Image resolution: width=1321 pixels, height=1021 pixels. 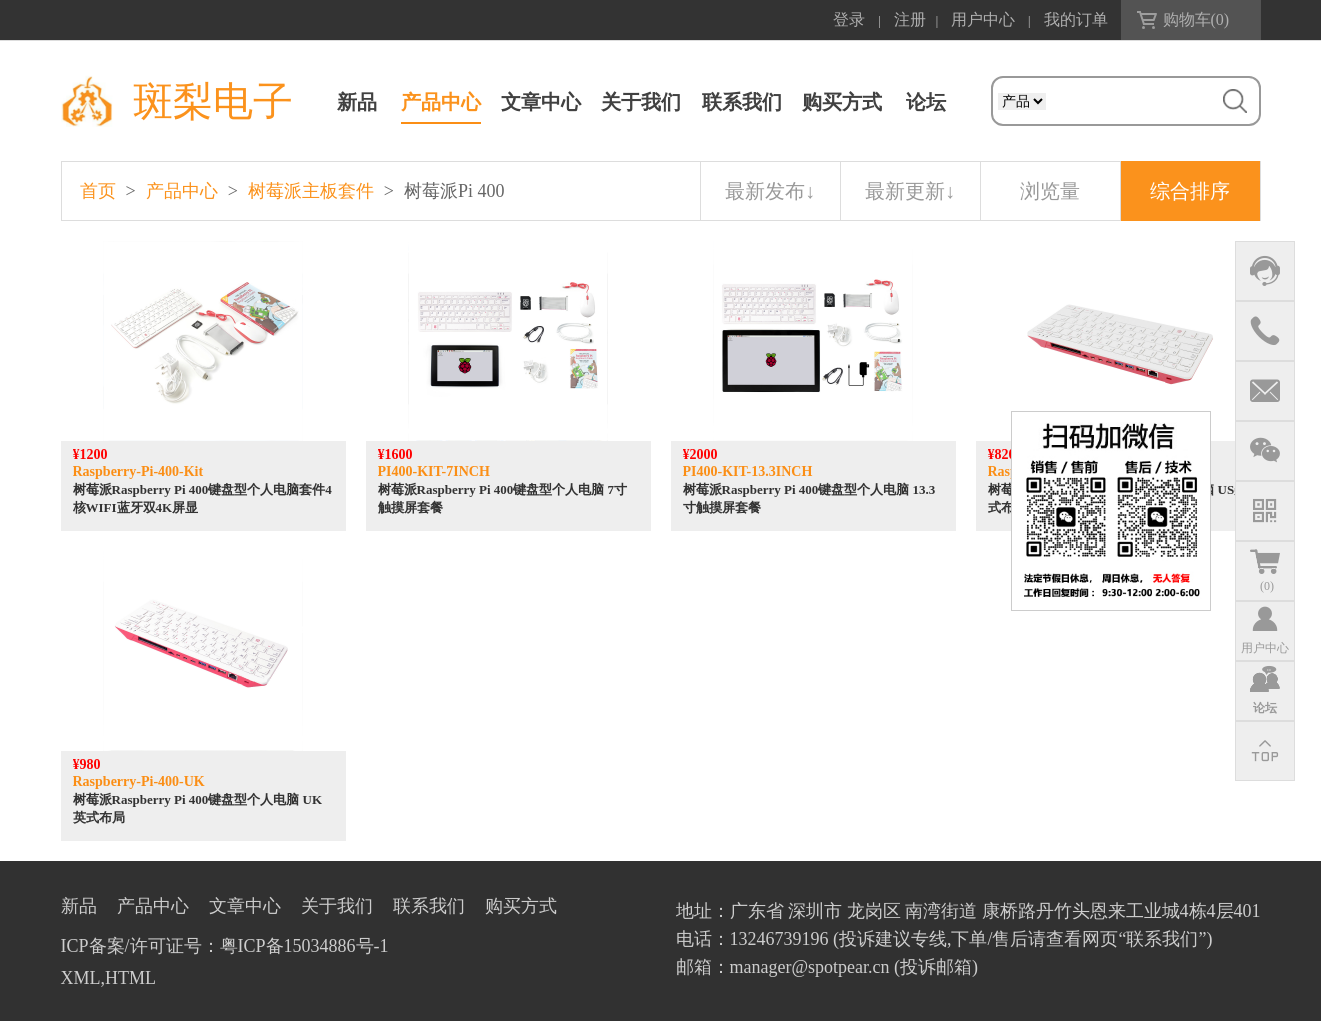 What do you see at coordinates (983, 19) in the screenshot?
I see `用户中心` at bounding box center [983, 19].